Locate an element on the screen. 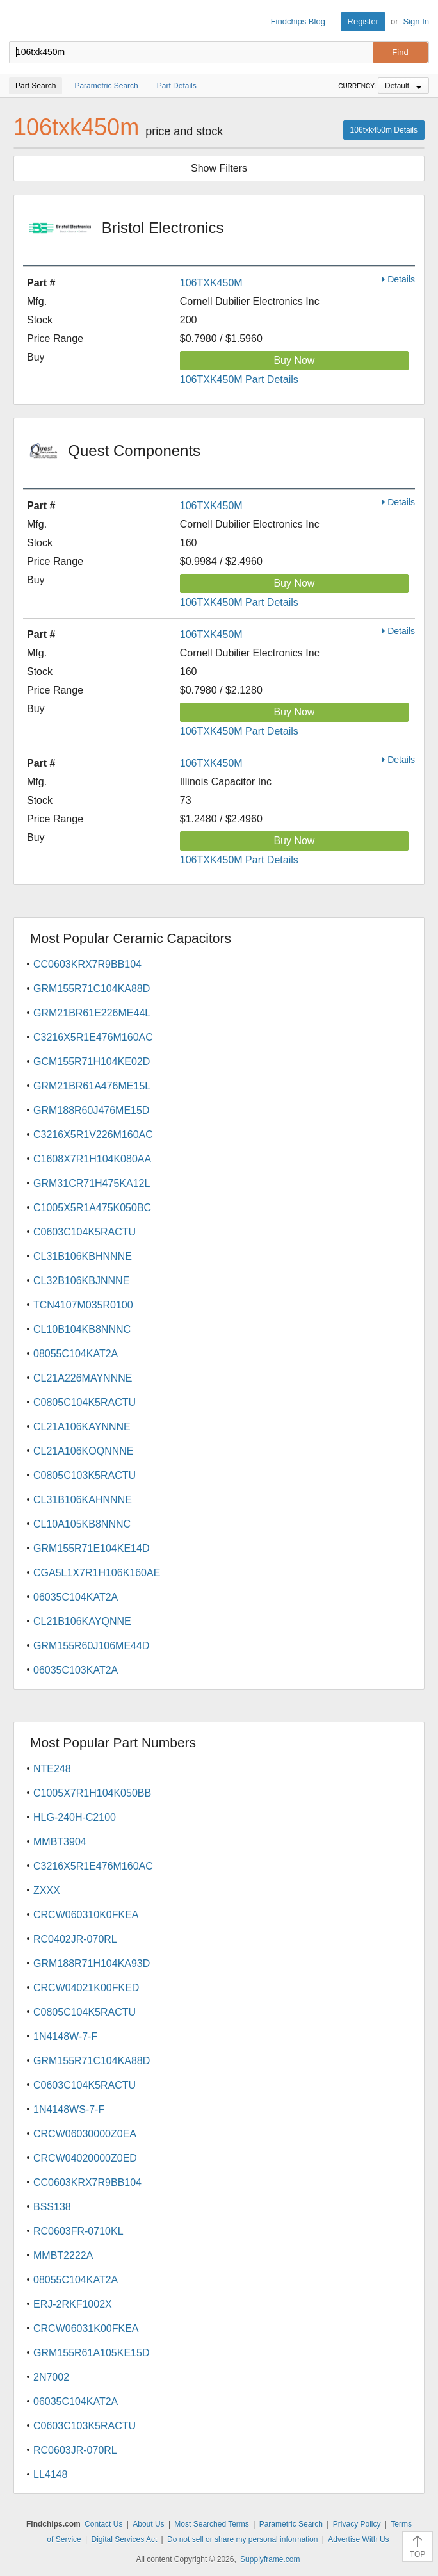  06035C104KAT2A is located at coordinates (75, 1597).